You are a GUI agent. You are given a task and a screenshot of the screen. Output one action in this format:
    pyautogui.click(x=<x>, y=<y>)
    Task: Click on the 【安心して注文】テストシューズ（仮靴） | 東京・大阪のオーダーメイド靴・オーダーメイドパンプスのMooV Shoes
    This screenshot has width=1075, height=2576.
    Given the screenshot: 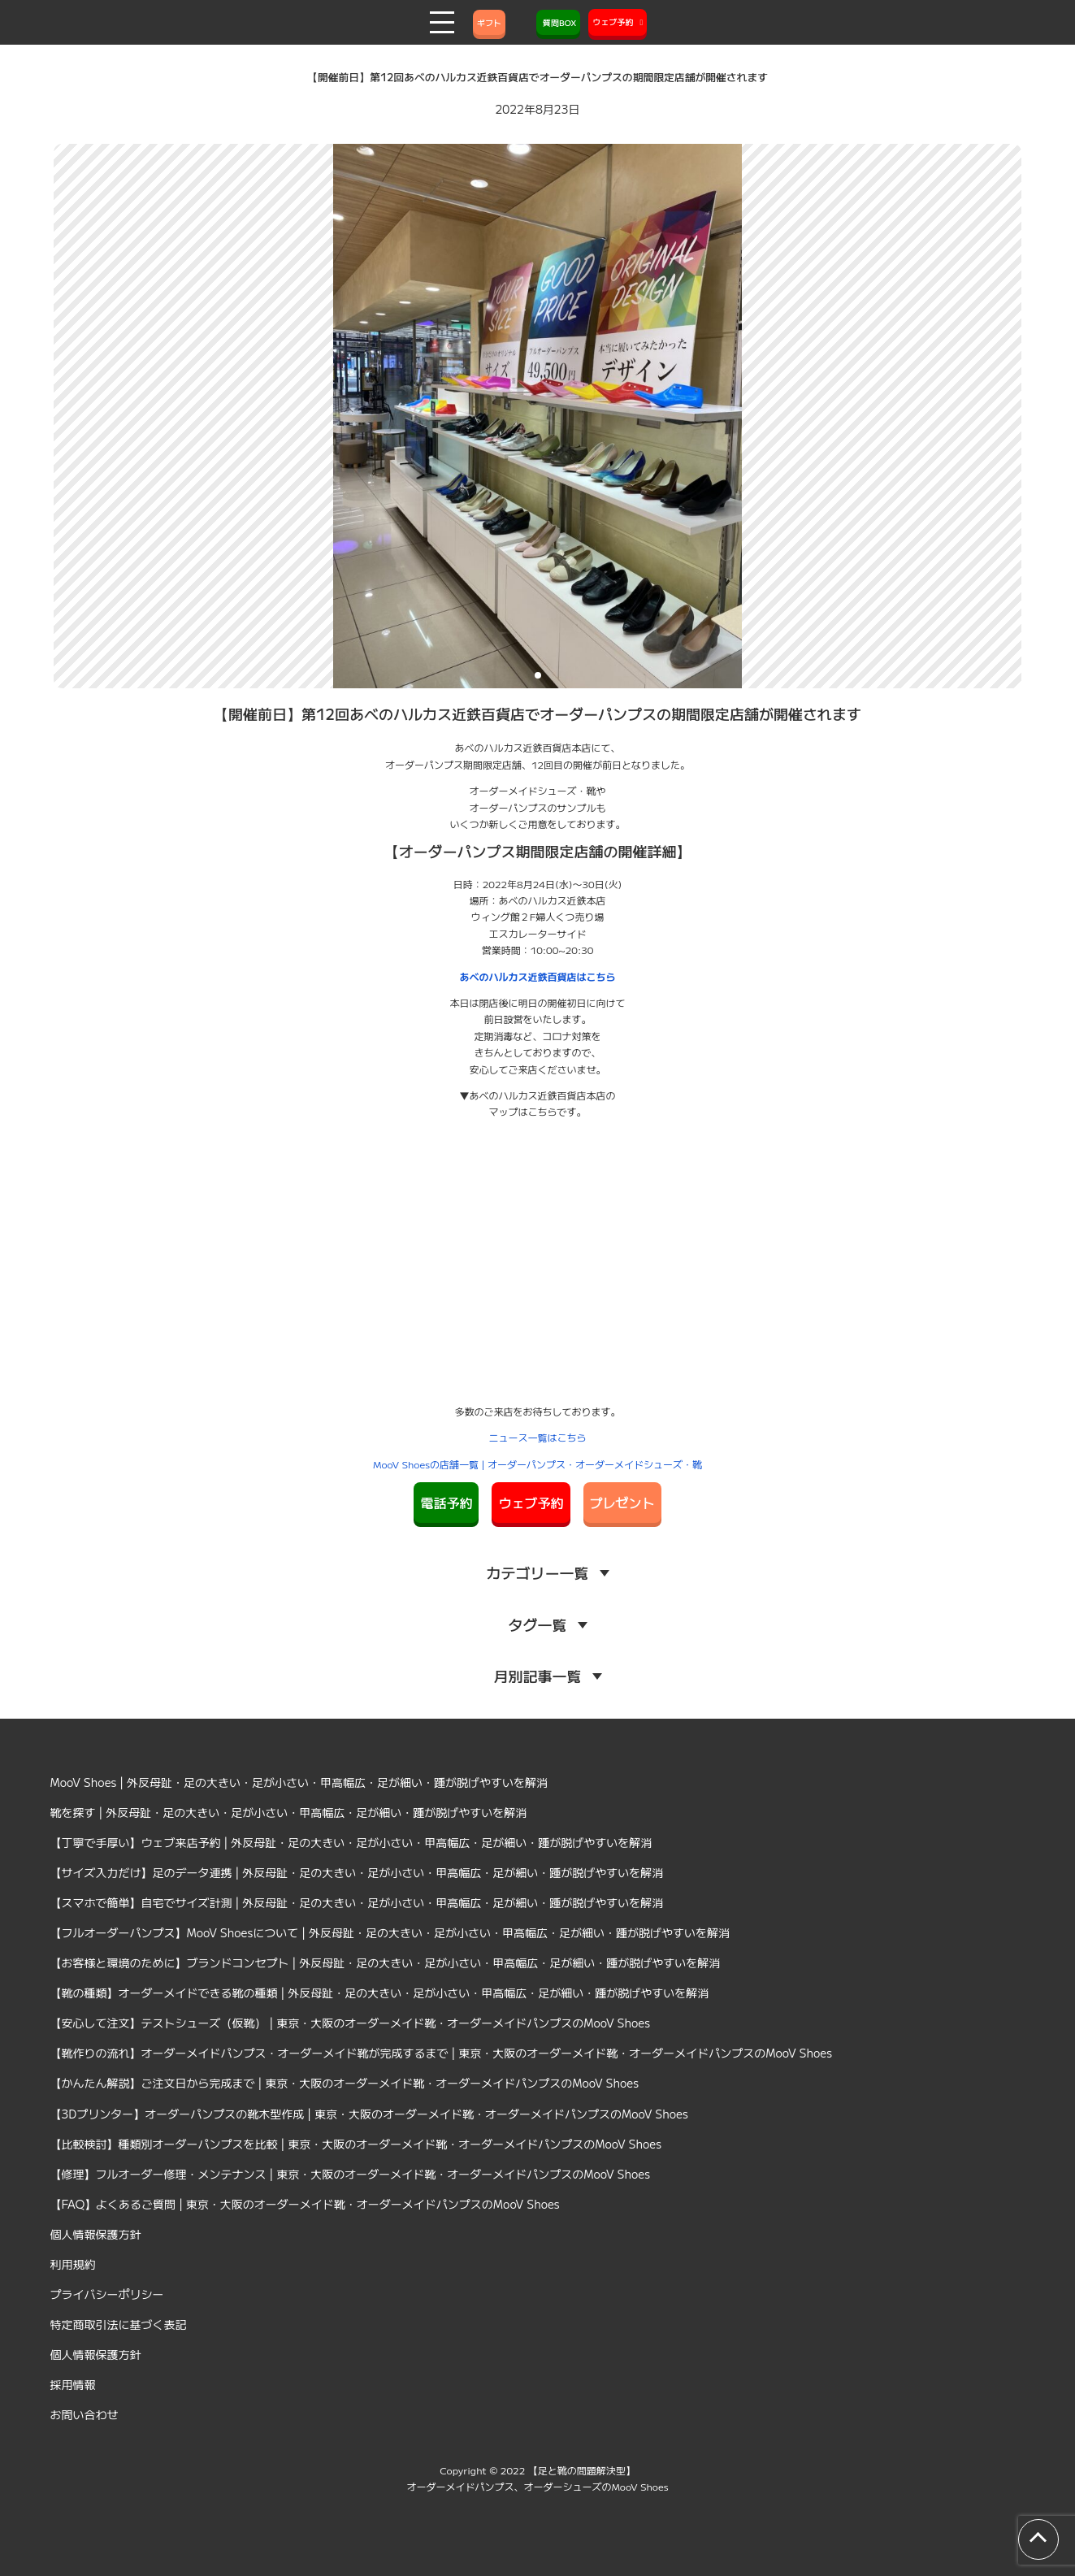 What is the action you would take?
    pyautogui.click(x=350, y=2022)
    